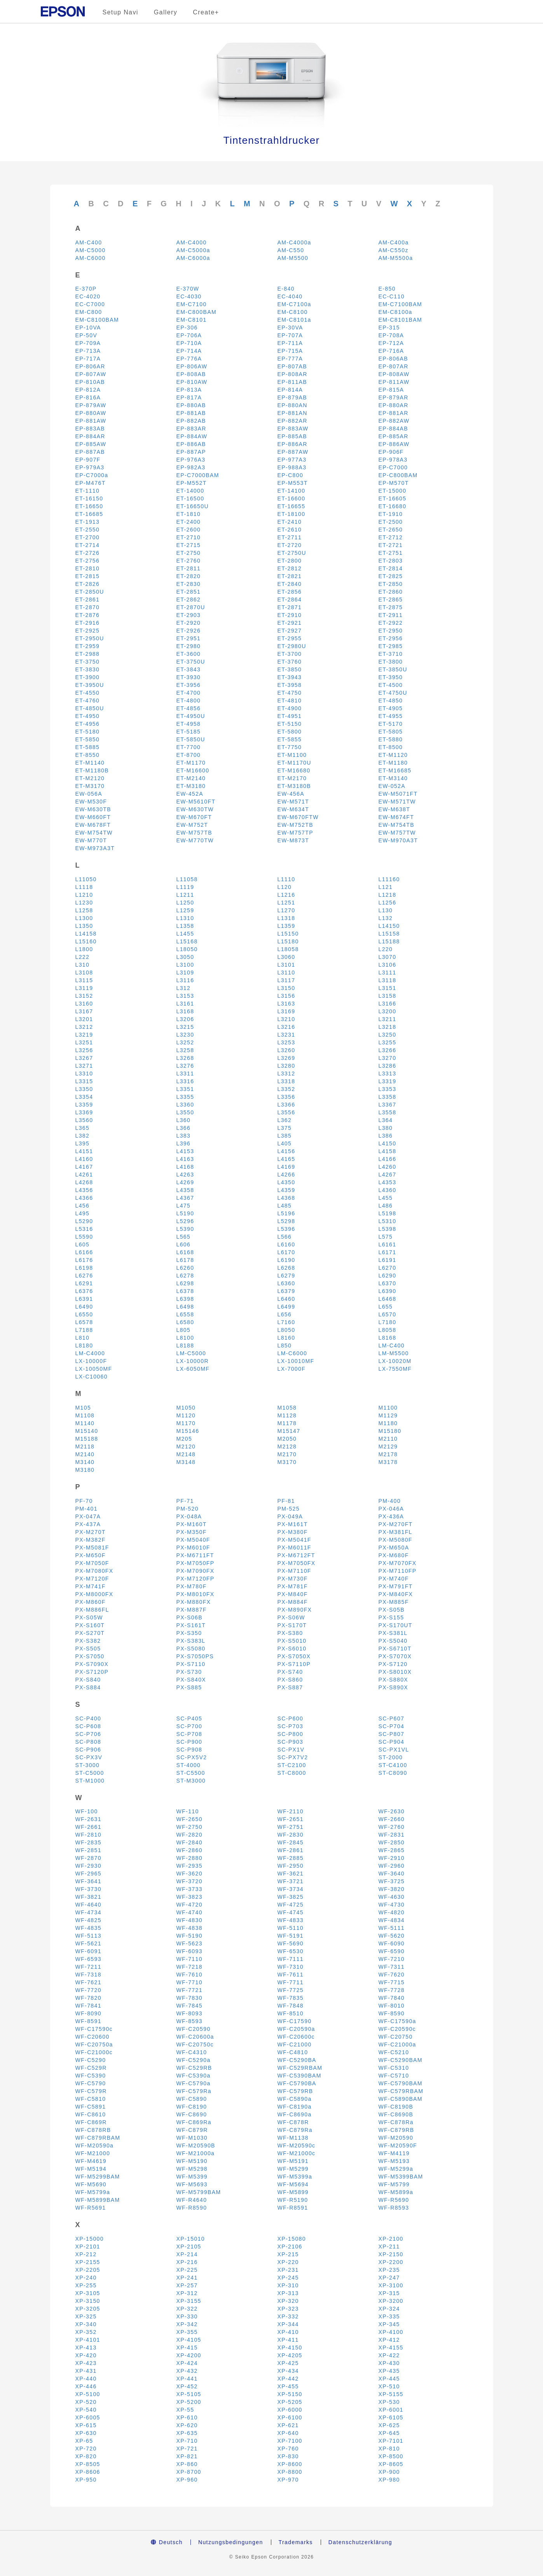 This screenshot has height=2576, width=543. What do you see at coordinates (90, 1656) in the screenshot?
I see `PX-S7050` at bounding box center [90, 1656].